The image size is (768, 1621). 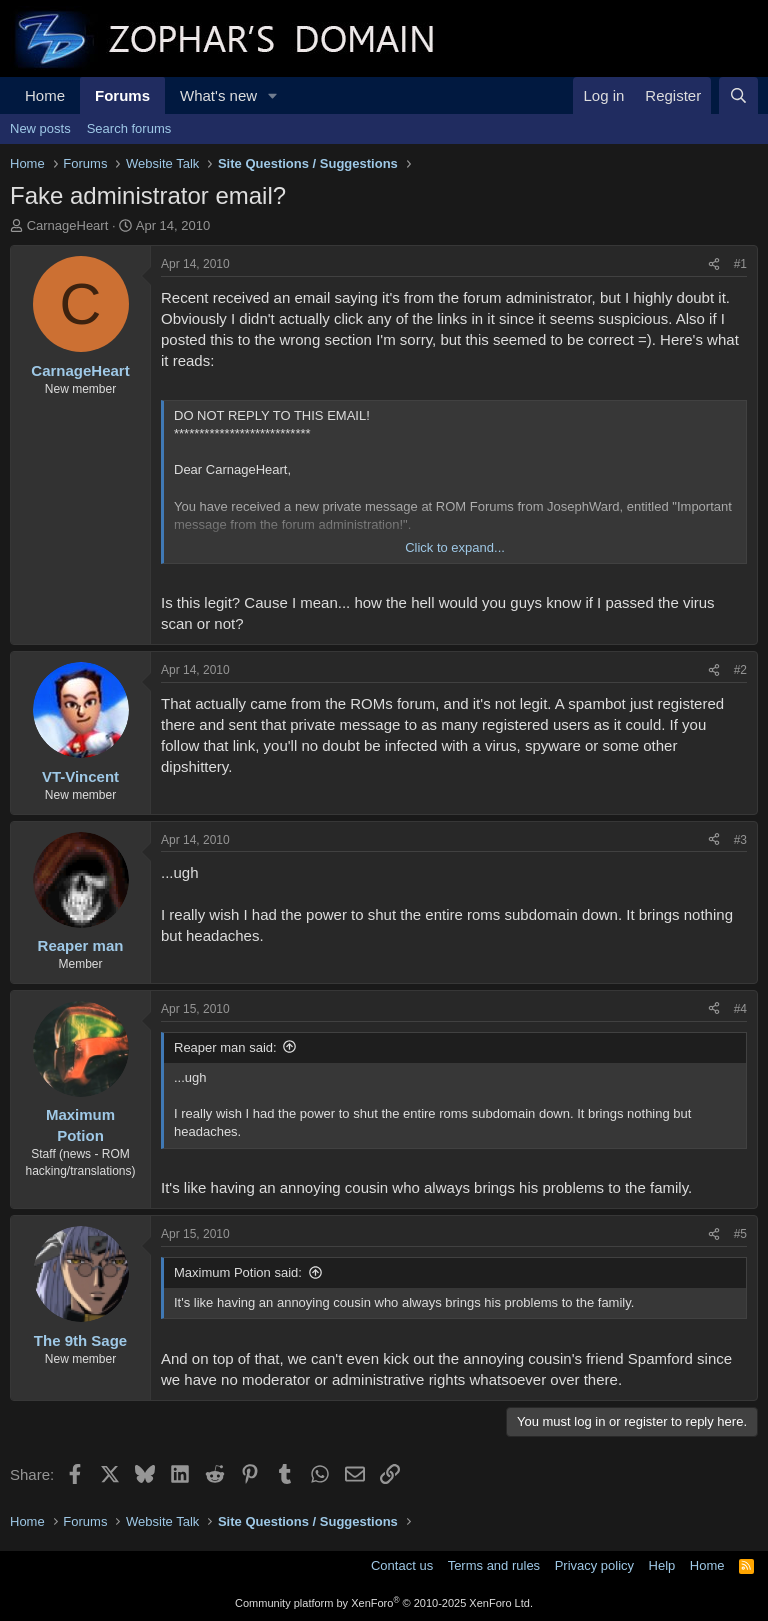 What do you see at coordinates (740, 1009) in the screenshot?
I see `#4` at bounding box center [740, 1009].